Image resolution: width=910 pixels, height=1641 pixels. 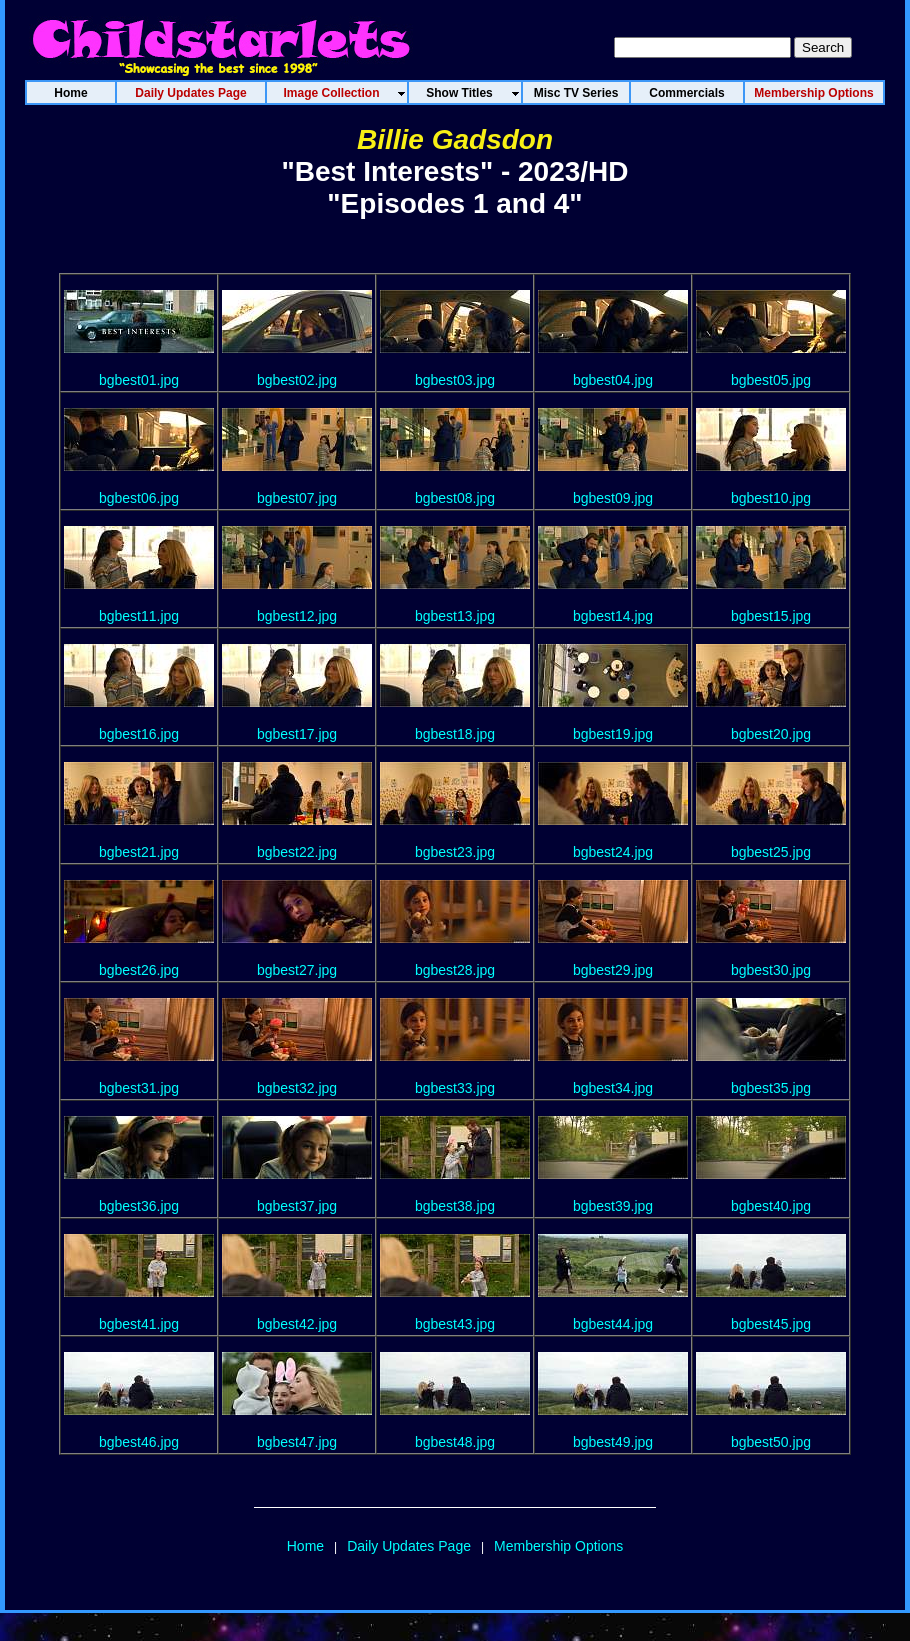 I want to click on bgbest19.jpg, so click(x=613, y=734).